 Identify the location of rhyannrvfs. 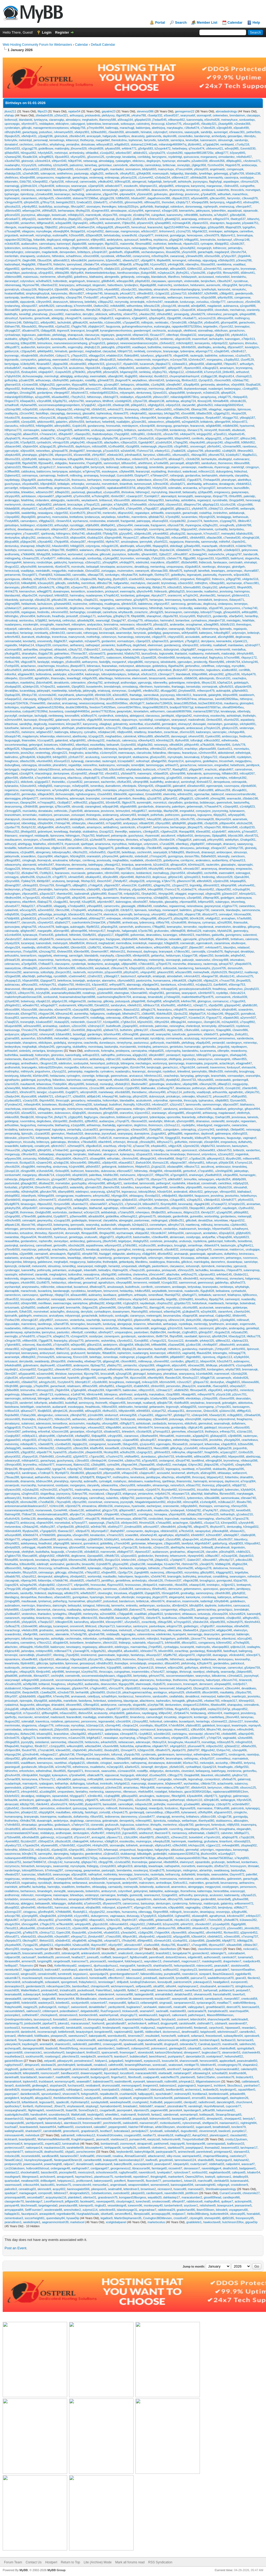
(225, 574).